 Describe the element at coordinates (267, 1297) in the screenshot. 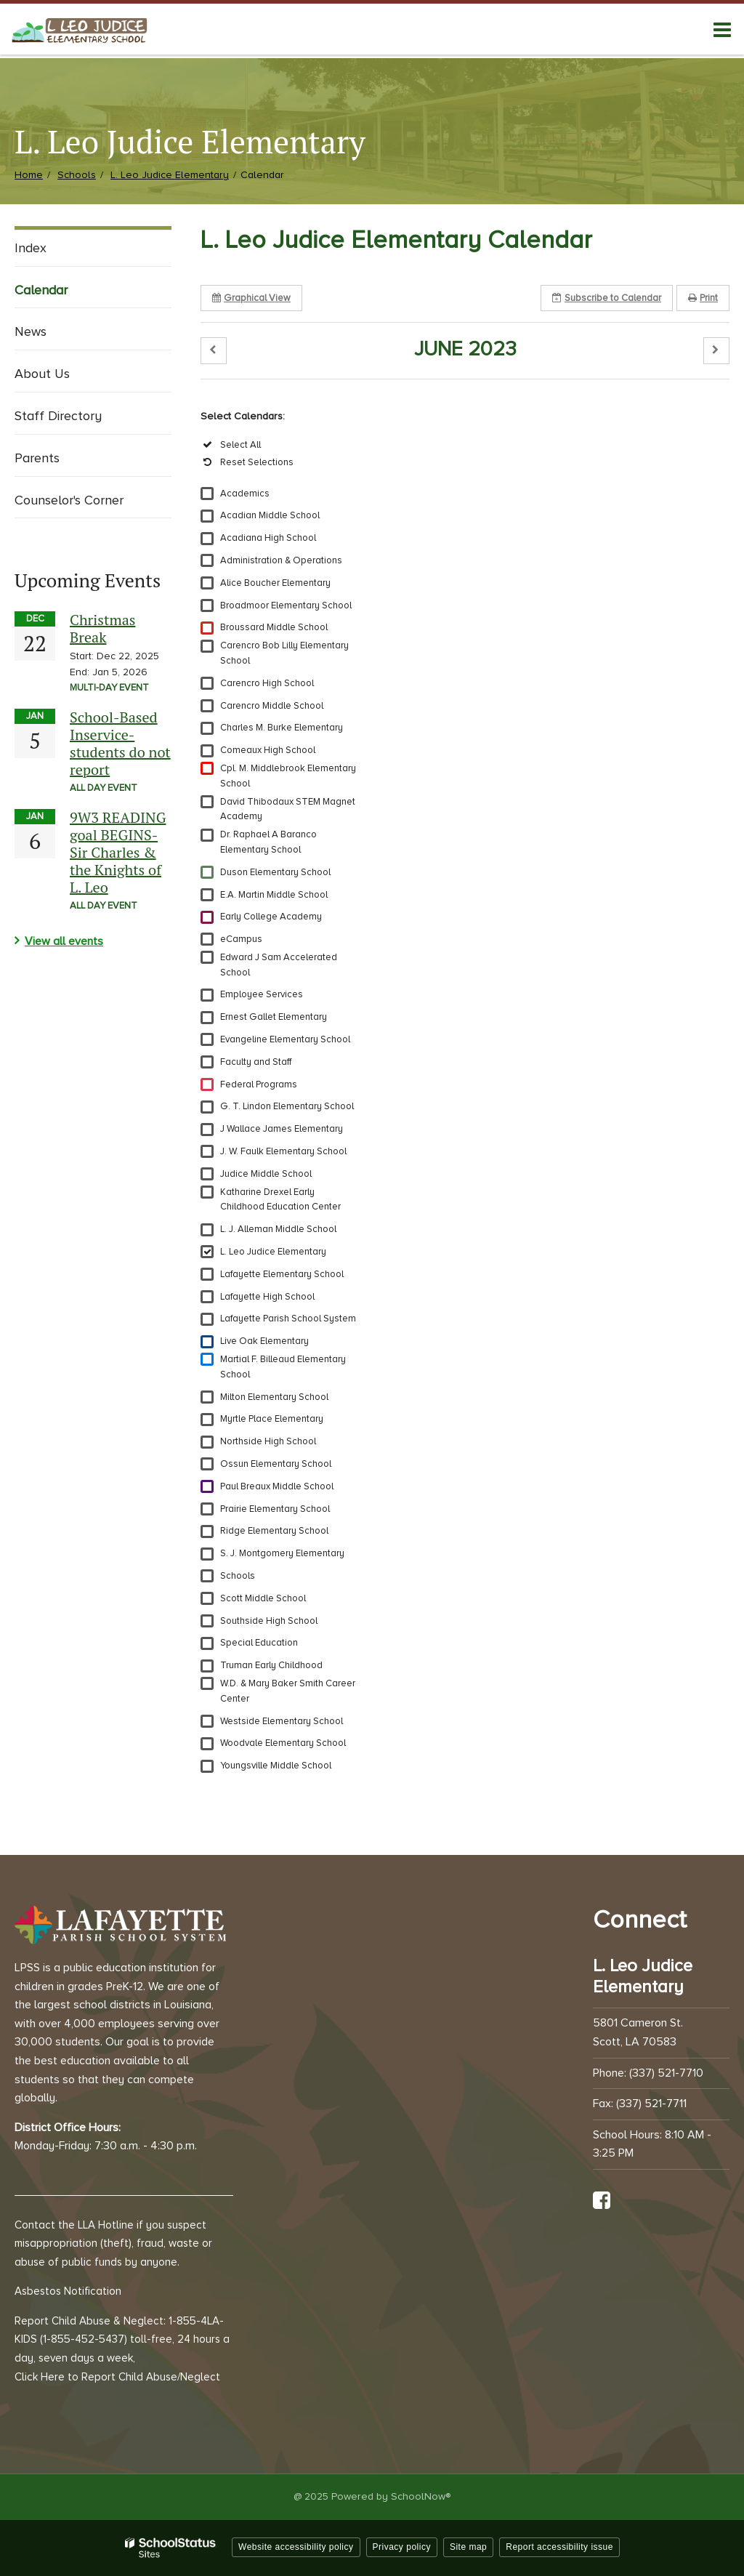

I see `Lafayette High School` at that location.